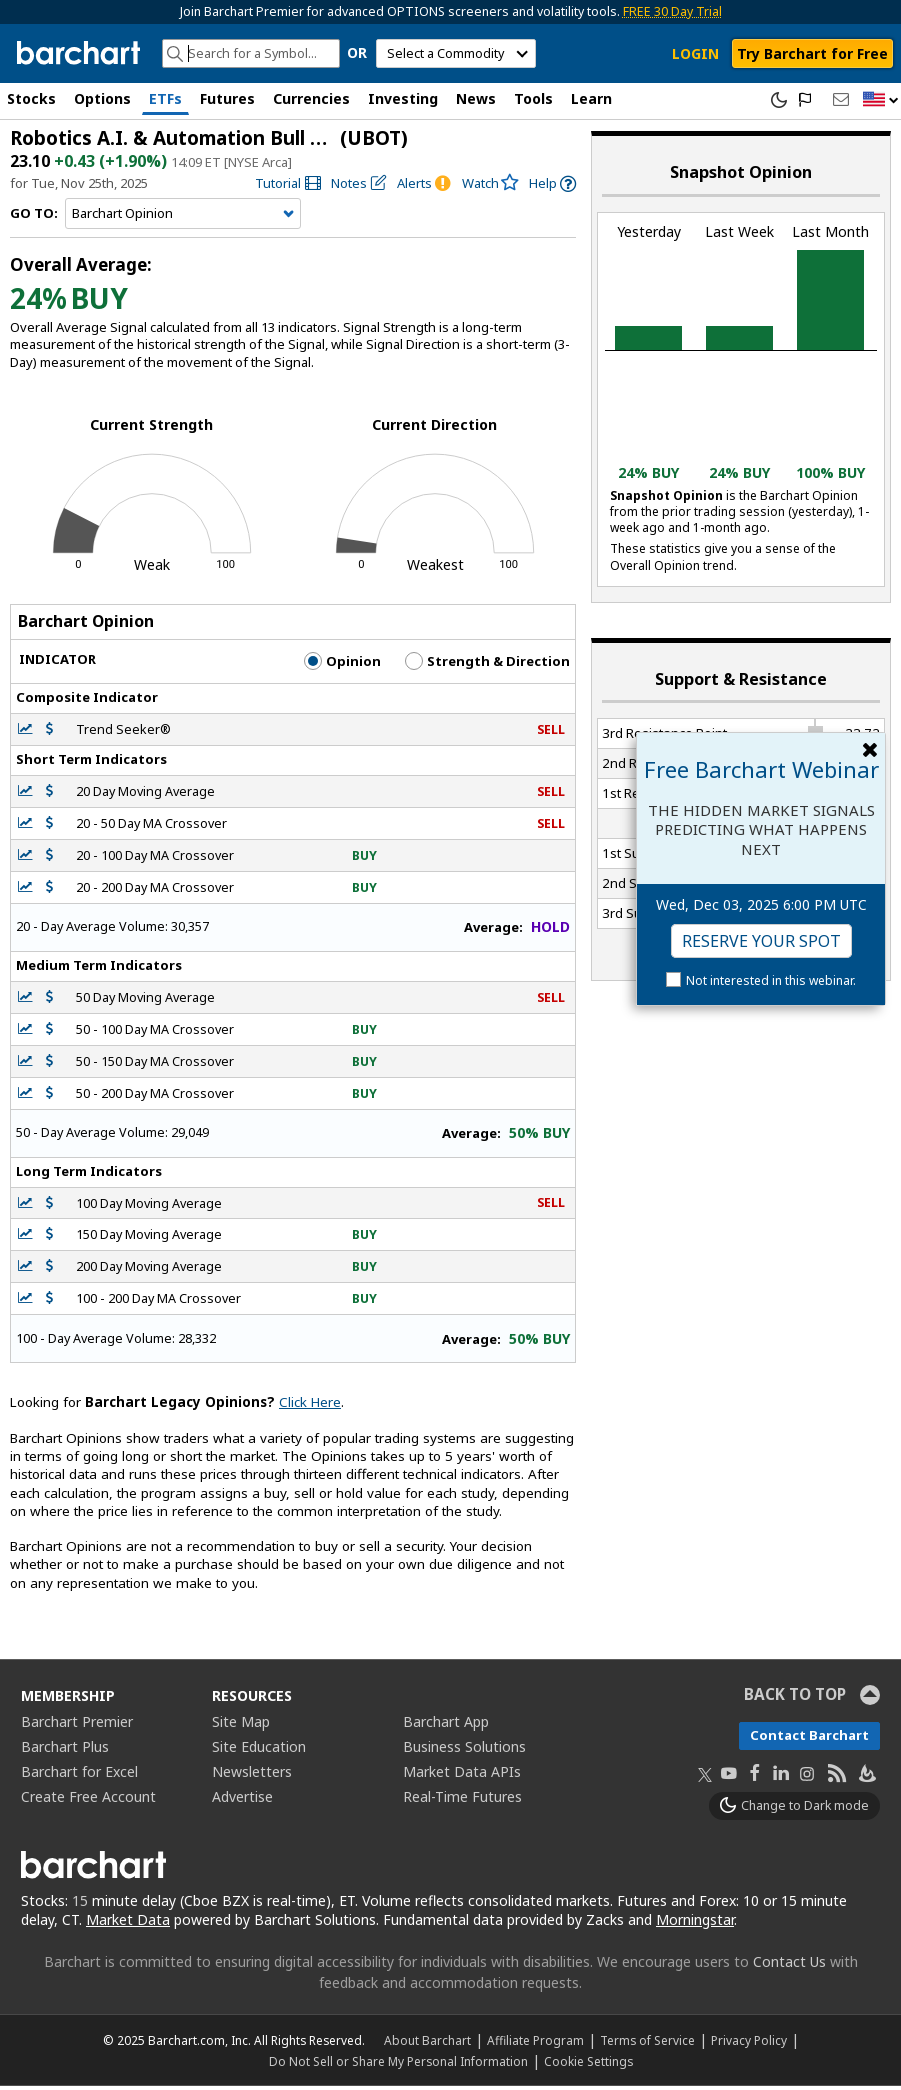  I want to click on Barchart Plus, so click(65, 1750).